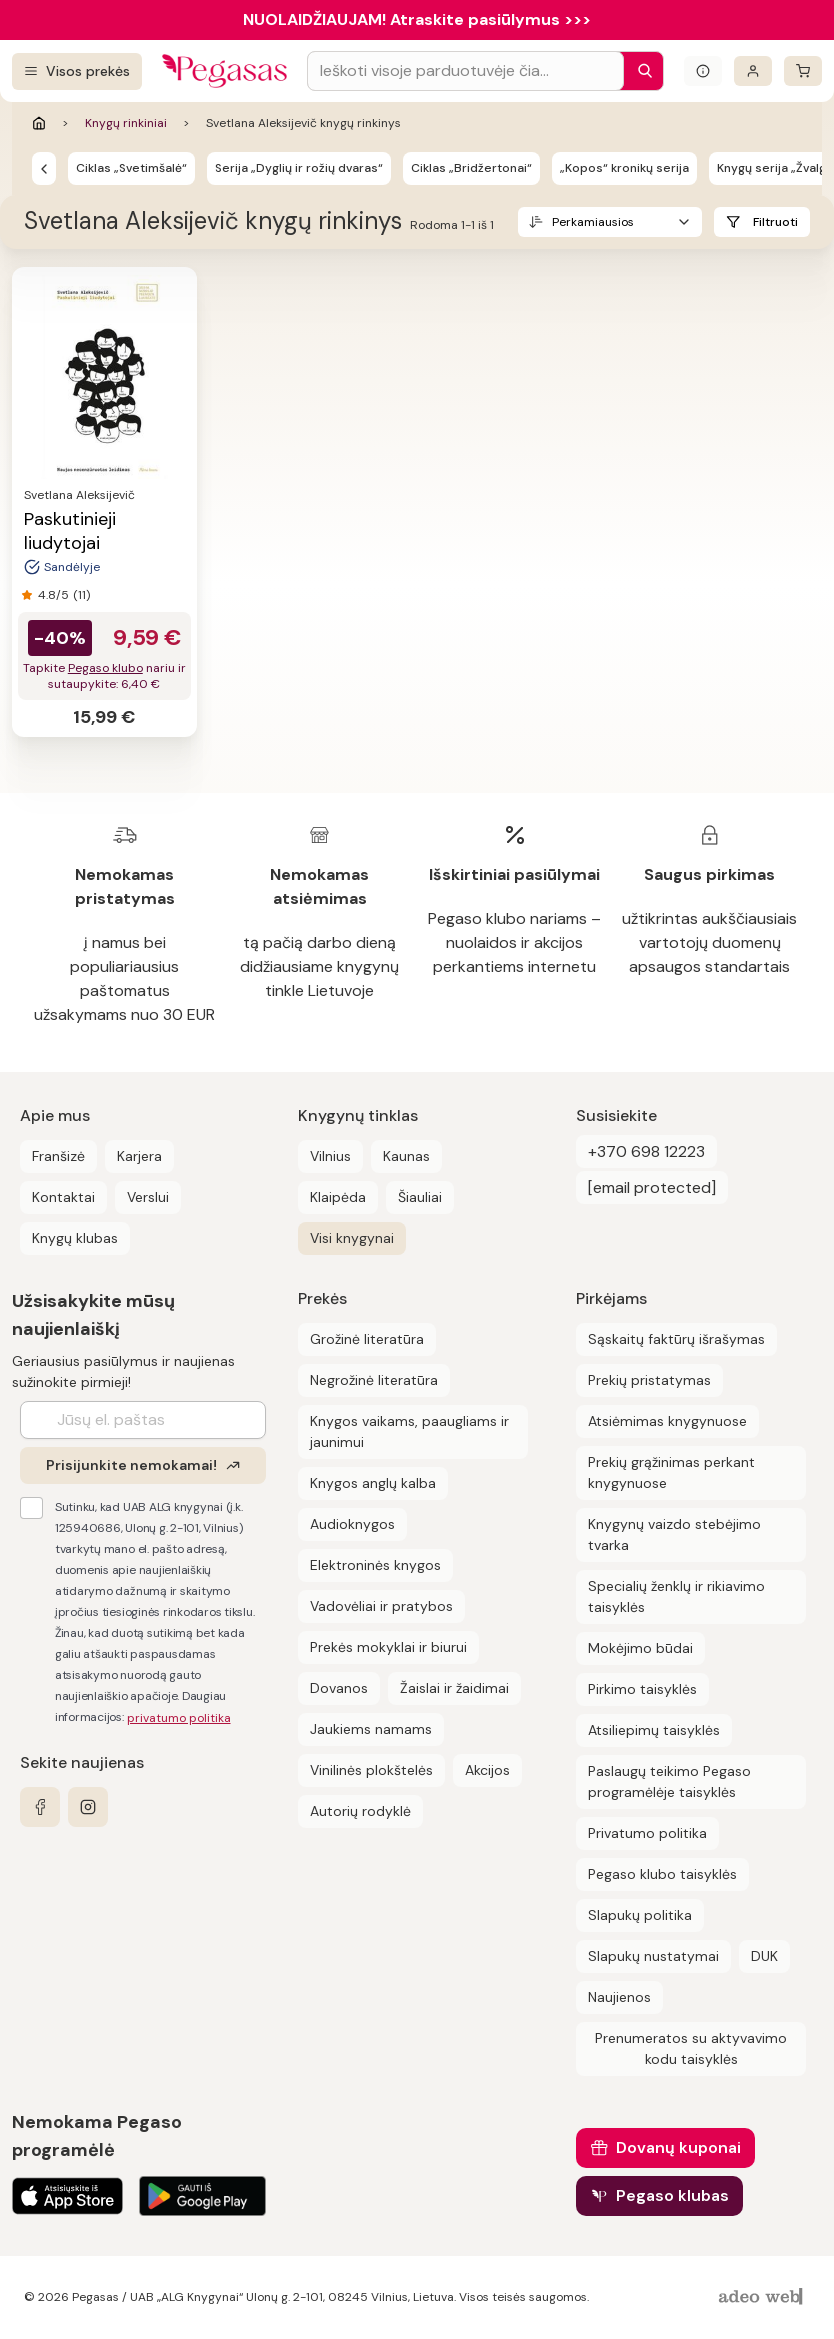 The width and height of the screenshot is (834, 2339). Describe the element at coordinates (647, 1833) in the screenshot. I see `Privatumo politika` at that location.